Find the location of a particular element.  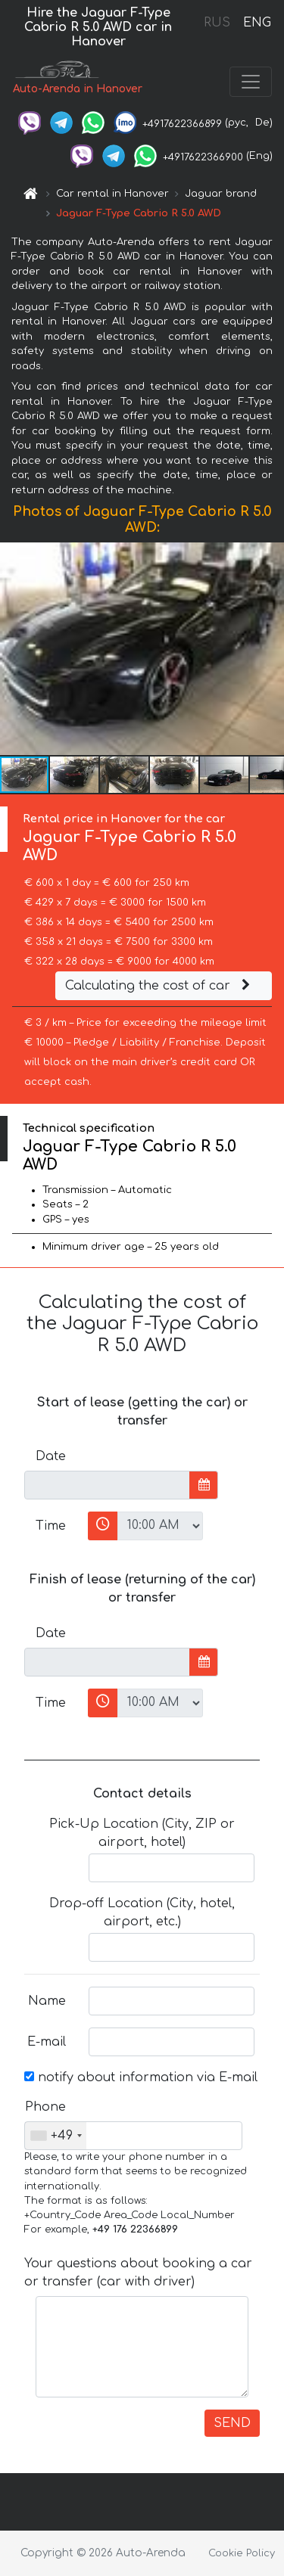

notify about information via E-mail is located at coordinates (140, 2077).